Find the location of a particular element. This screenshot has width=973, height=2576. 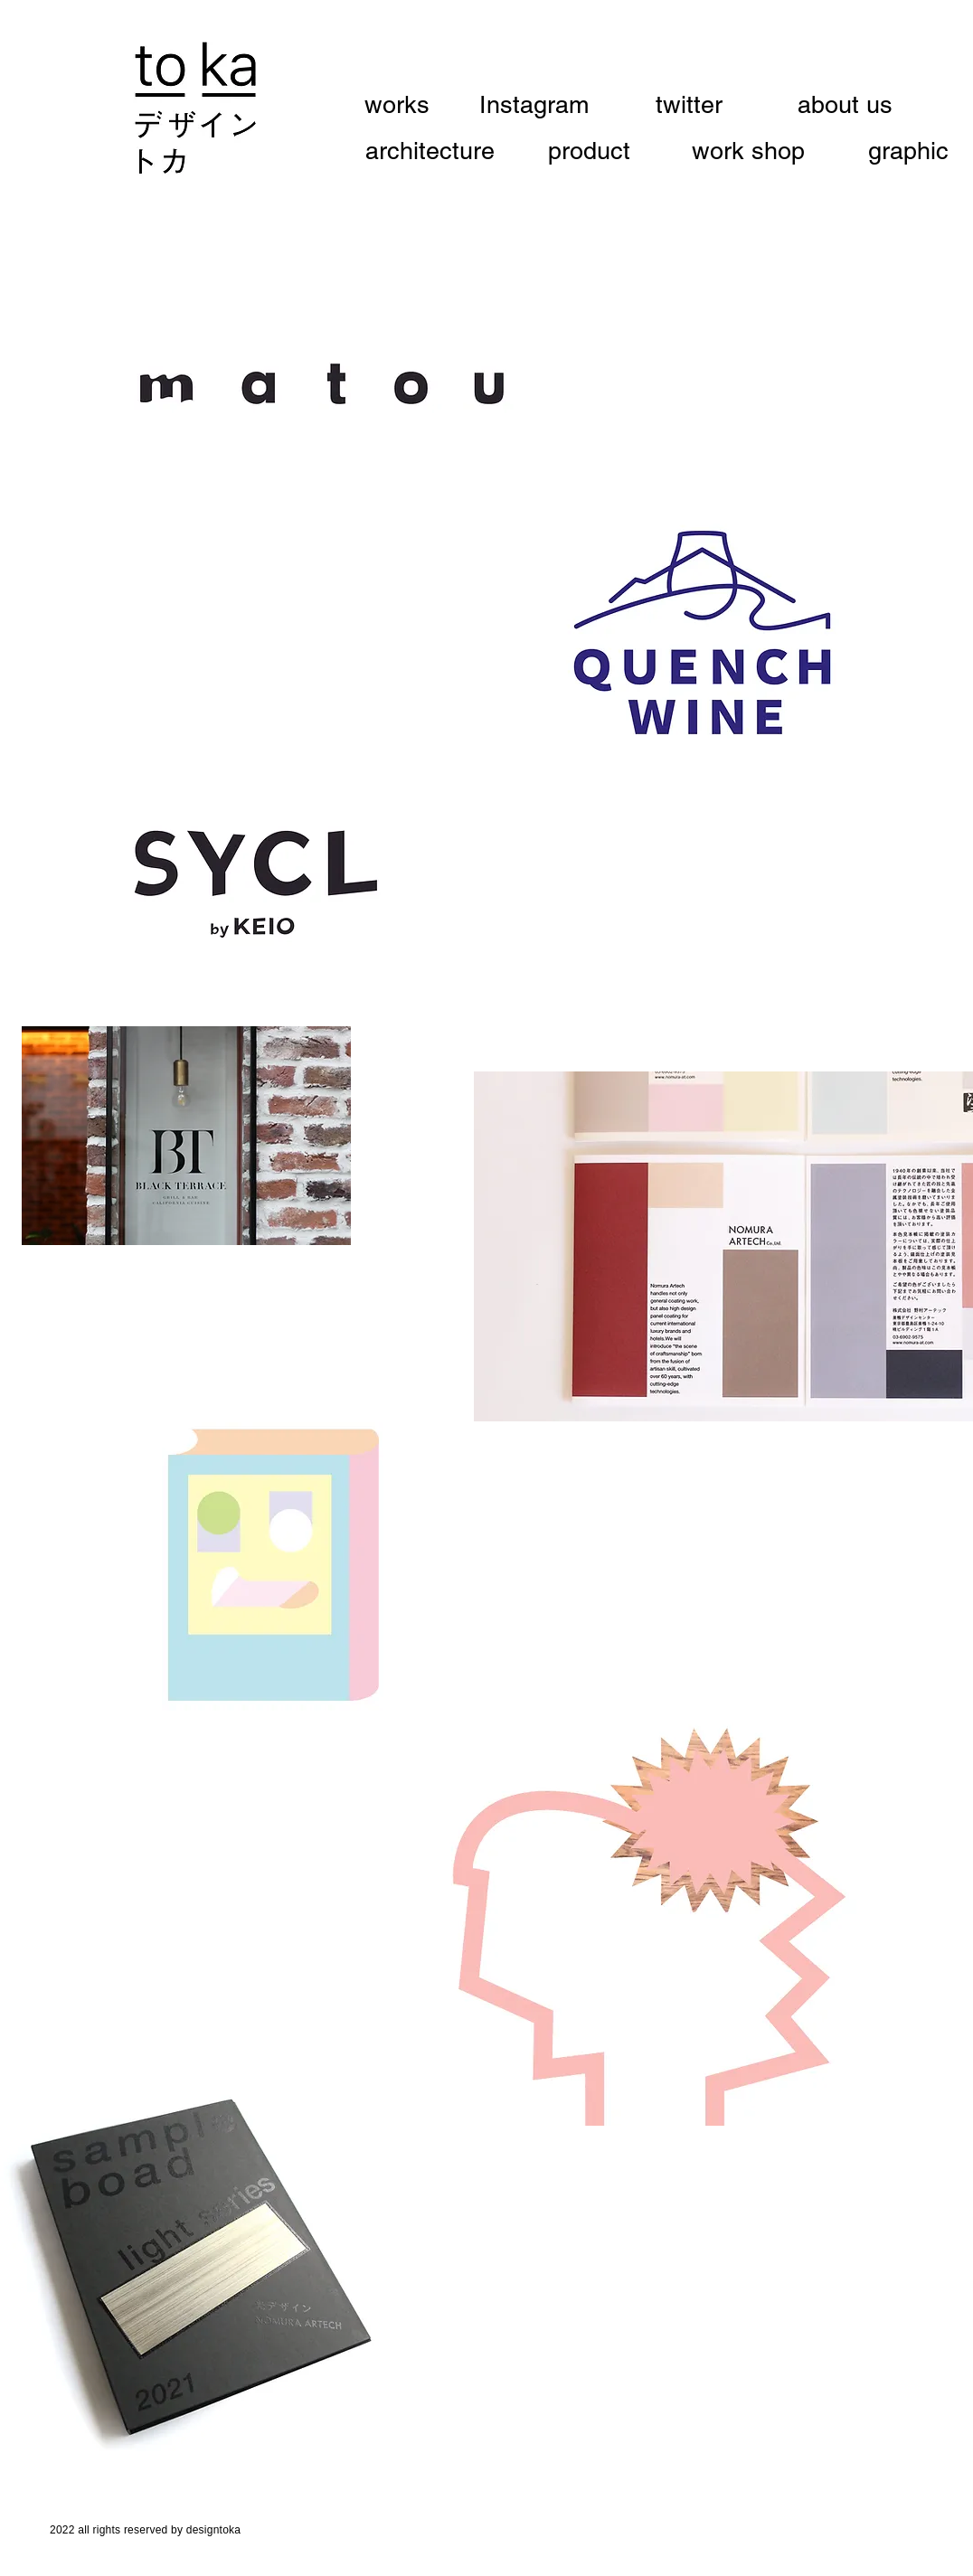

[works] is located at coordinates (406, 105).